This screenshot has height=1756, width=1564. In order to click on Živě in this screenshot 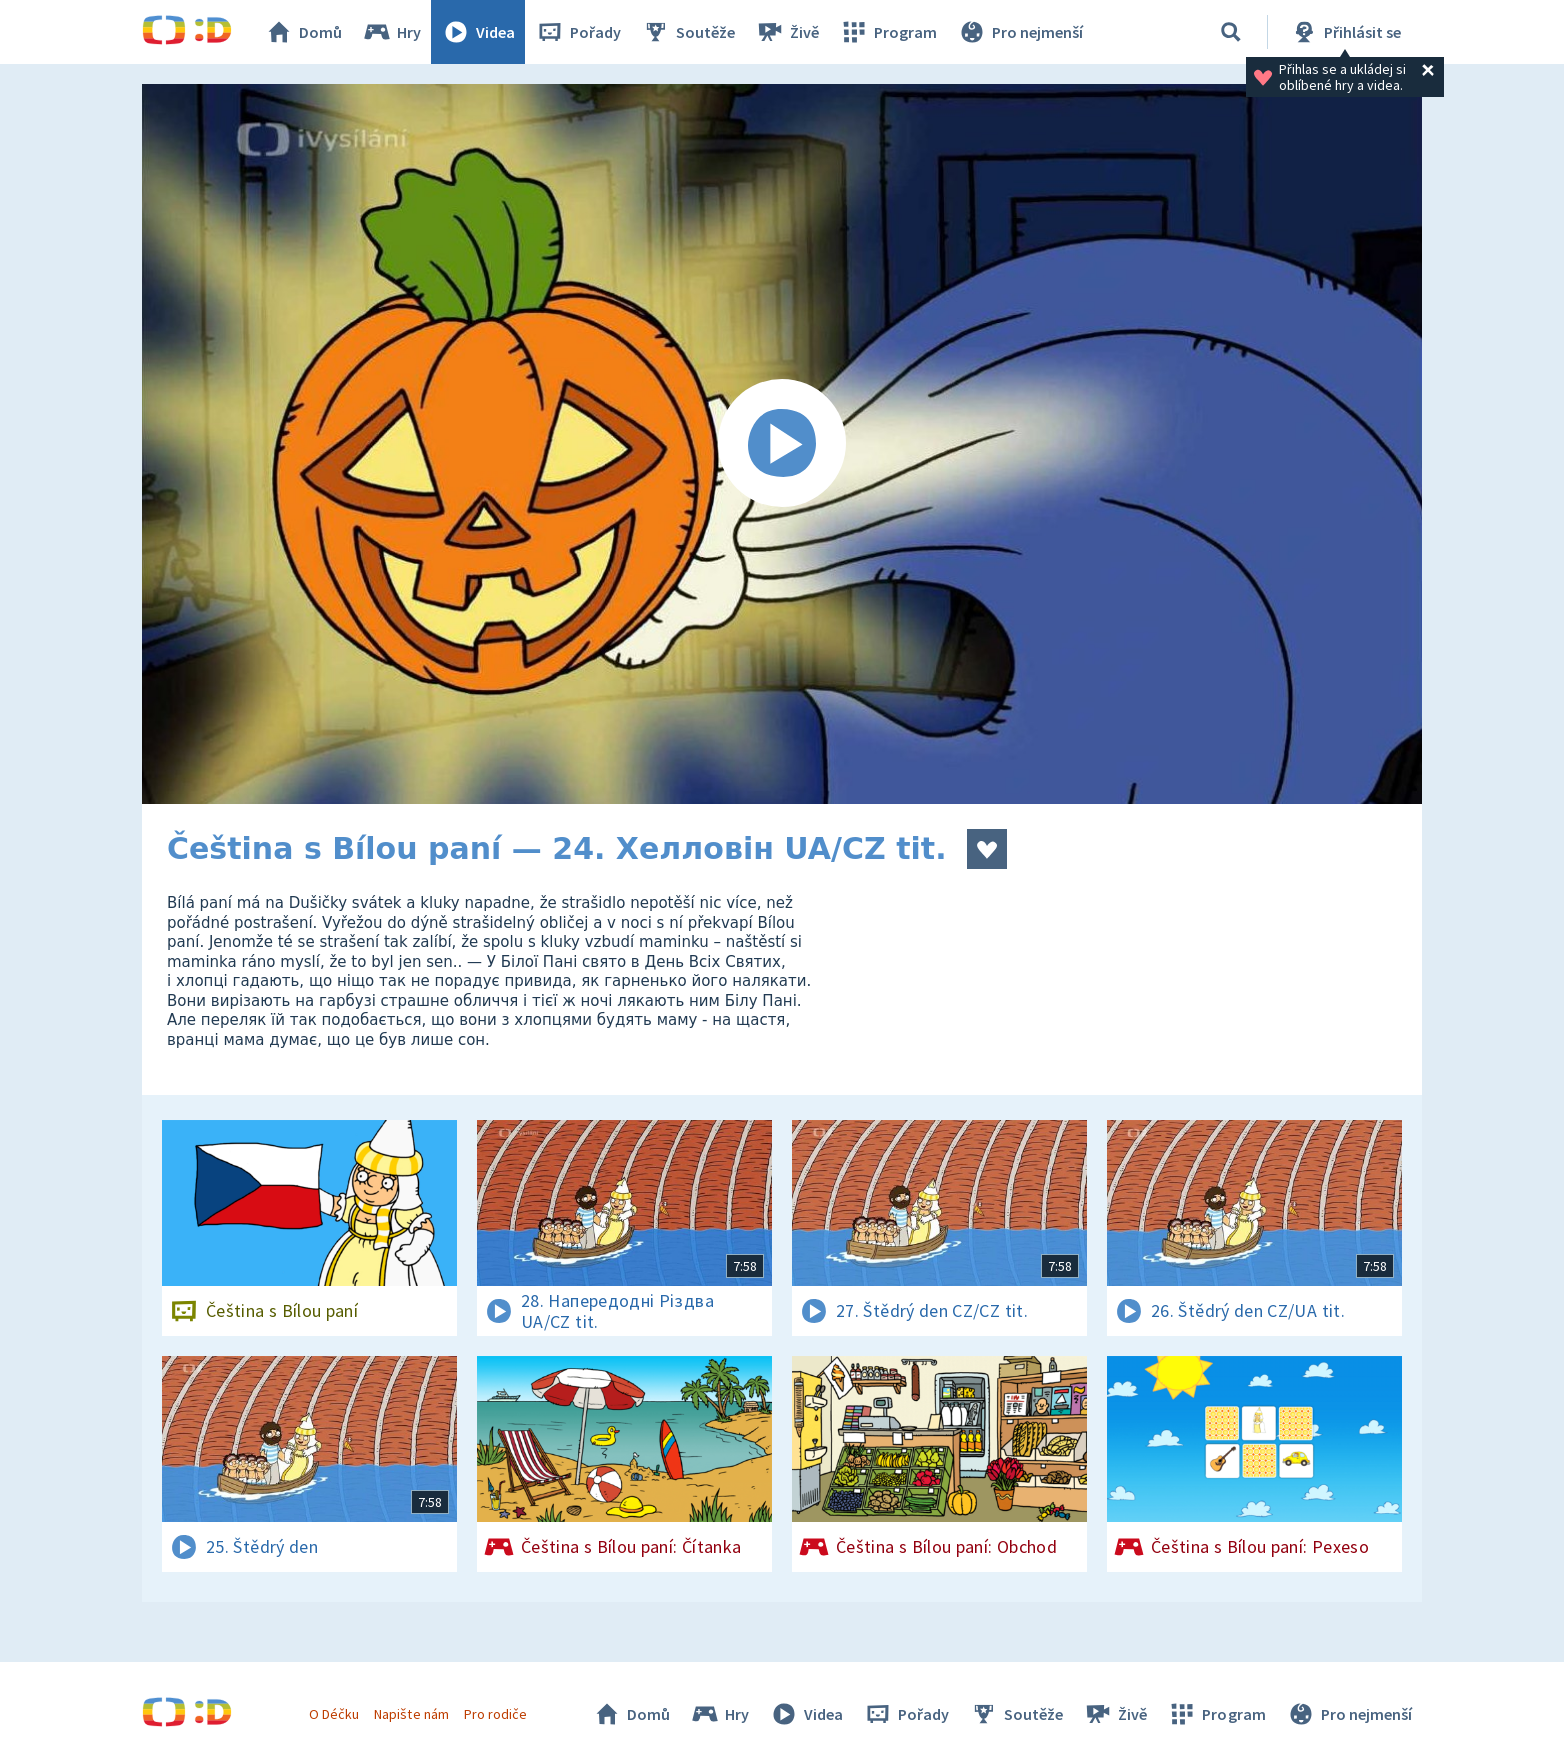, I will do `click(787, 32)`.